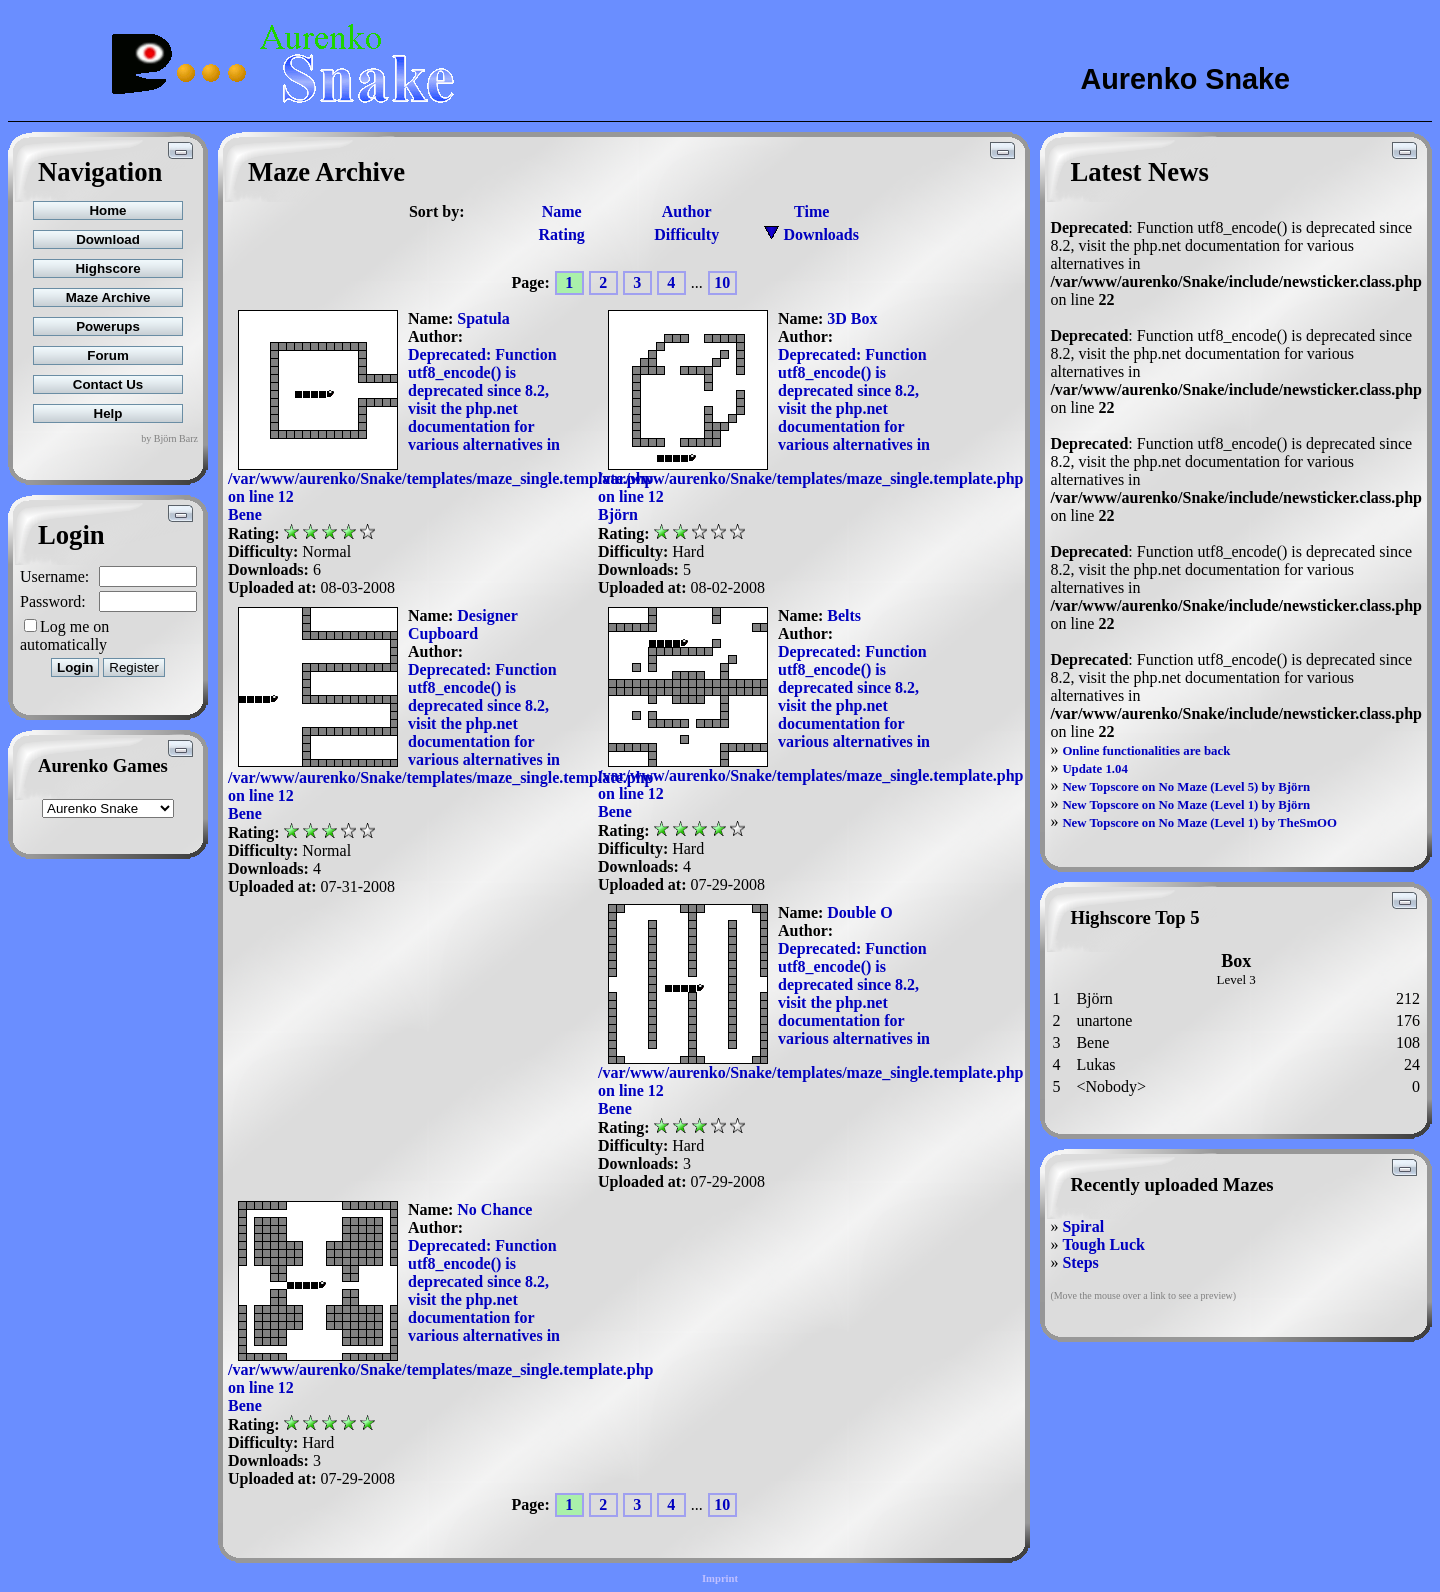 The image size is (1440, 1592). I want to click on New Topscore on No Maze (Level 1) by TheSmOO, so click(1199, 823).